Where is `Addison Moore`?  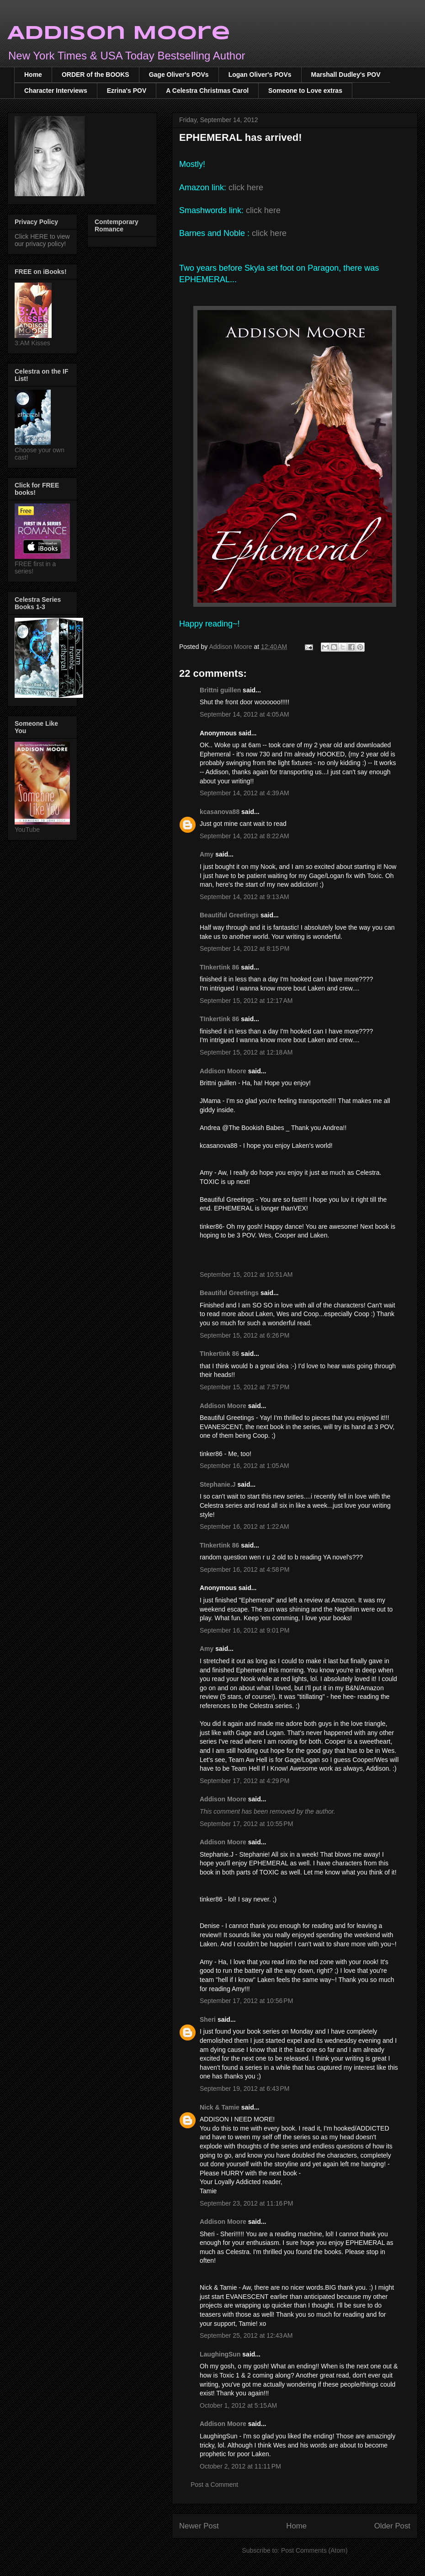 Addison Moore is located at coordinates (118, 33).